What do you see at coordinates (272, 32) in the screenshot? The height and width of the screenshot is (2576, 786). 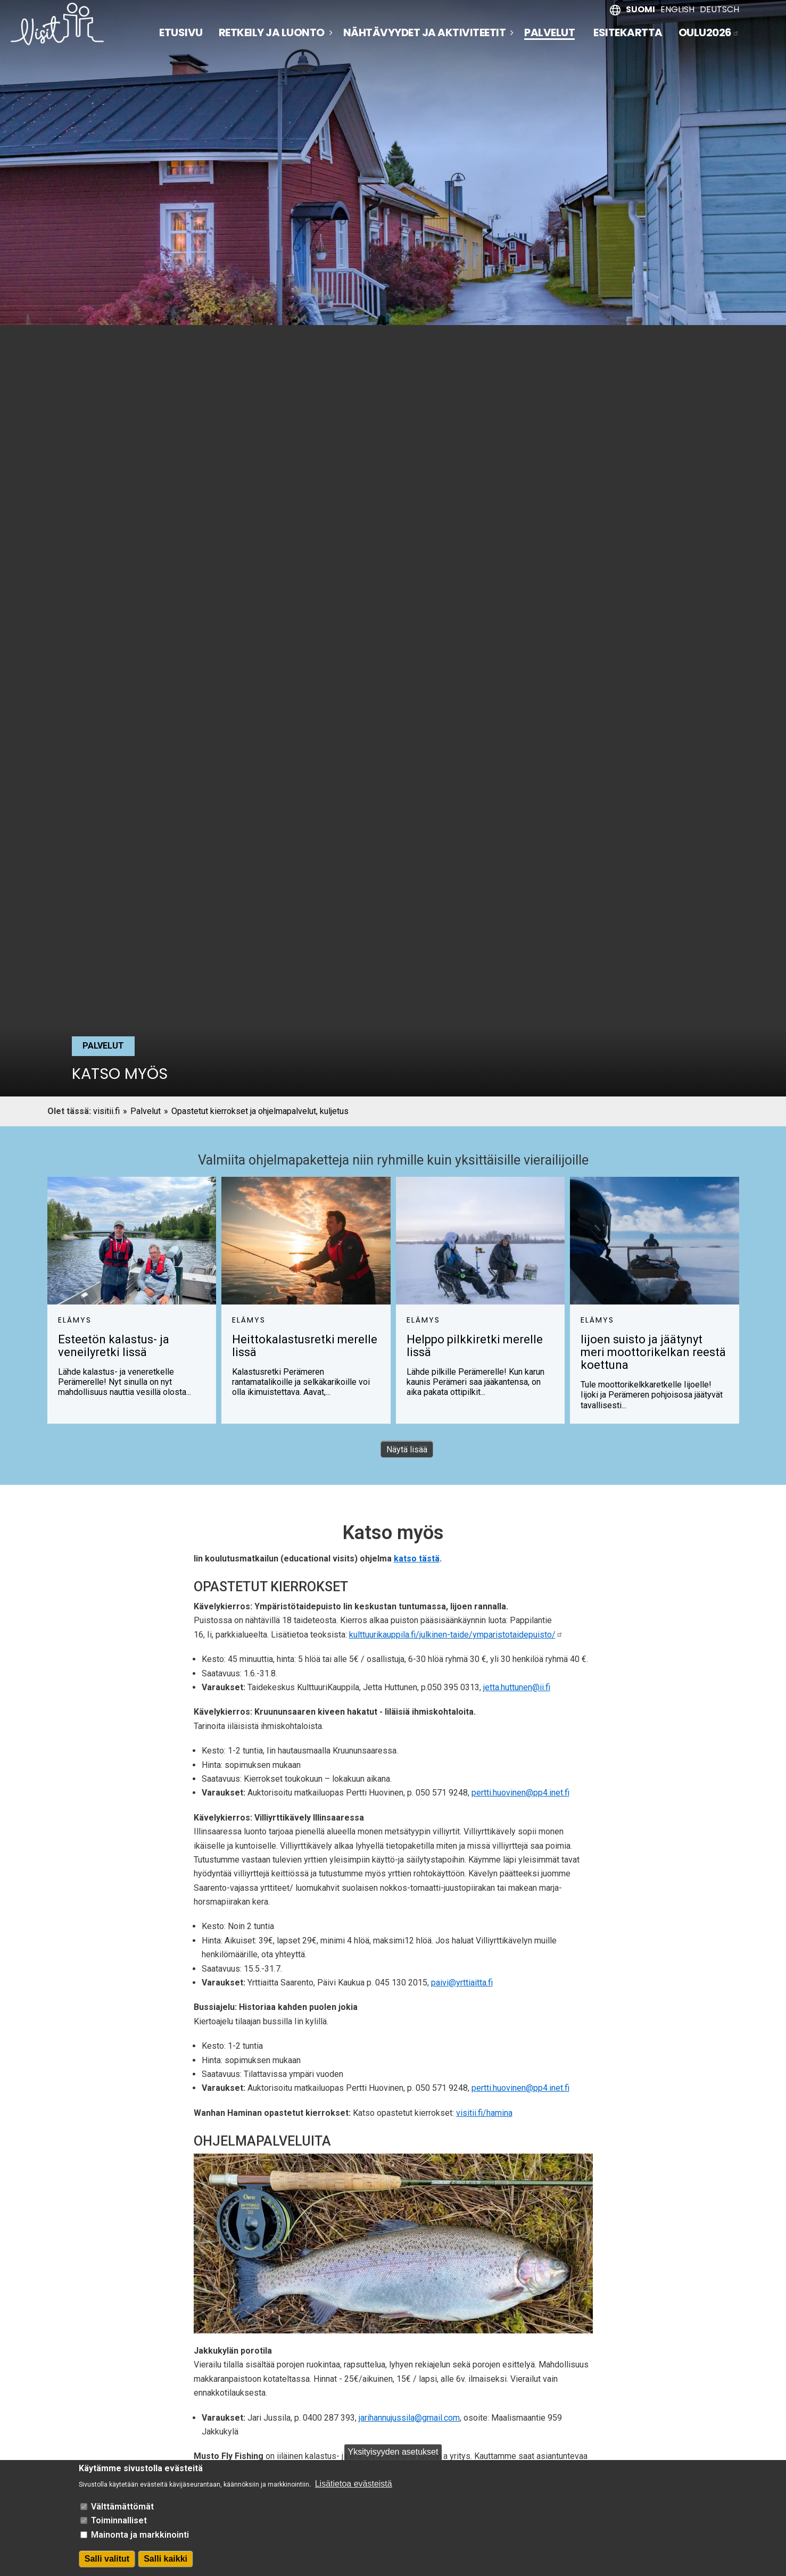 I see `Retkeily ja luonto` at bounding box center [272, 32].